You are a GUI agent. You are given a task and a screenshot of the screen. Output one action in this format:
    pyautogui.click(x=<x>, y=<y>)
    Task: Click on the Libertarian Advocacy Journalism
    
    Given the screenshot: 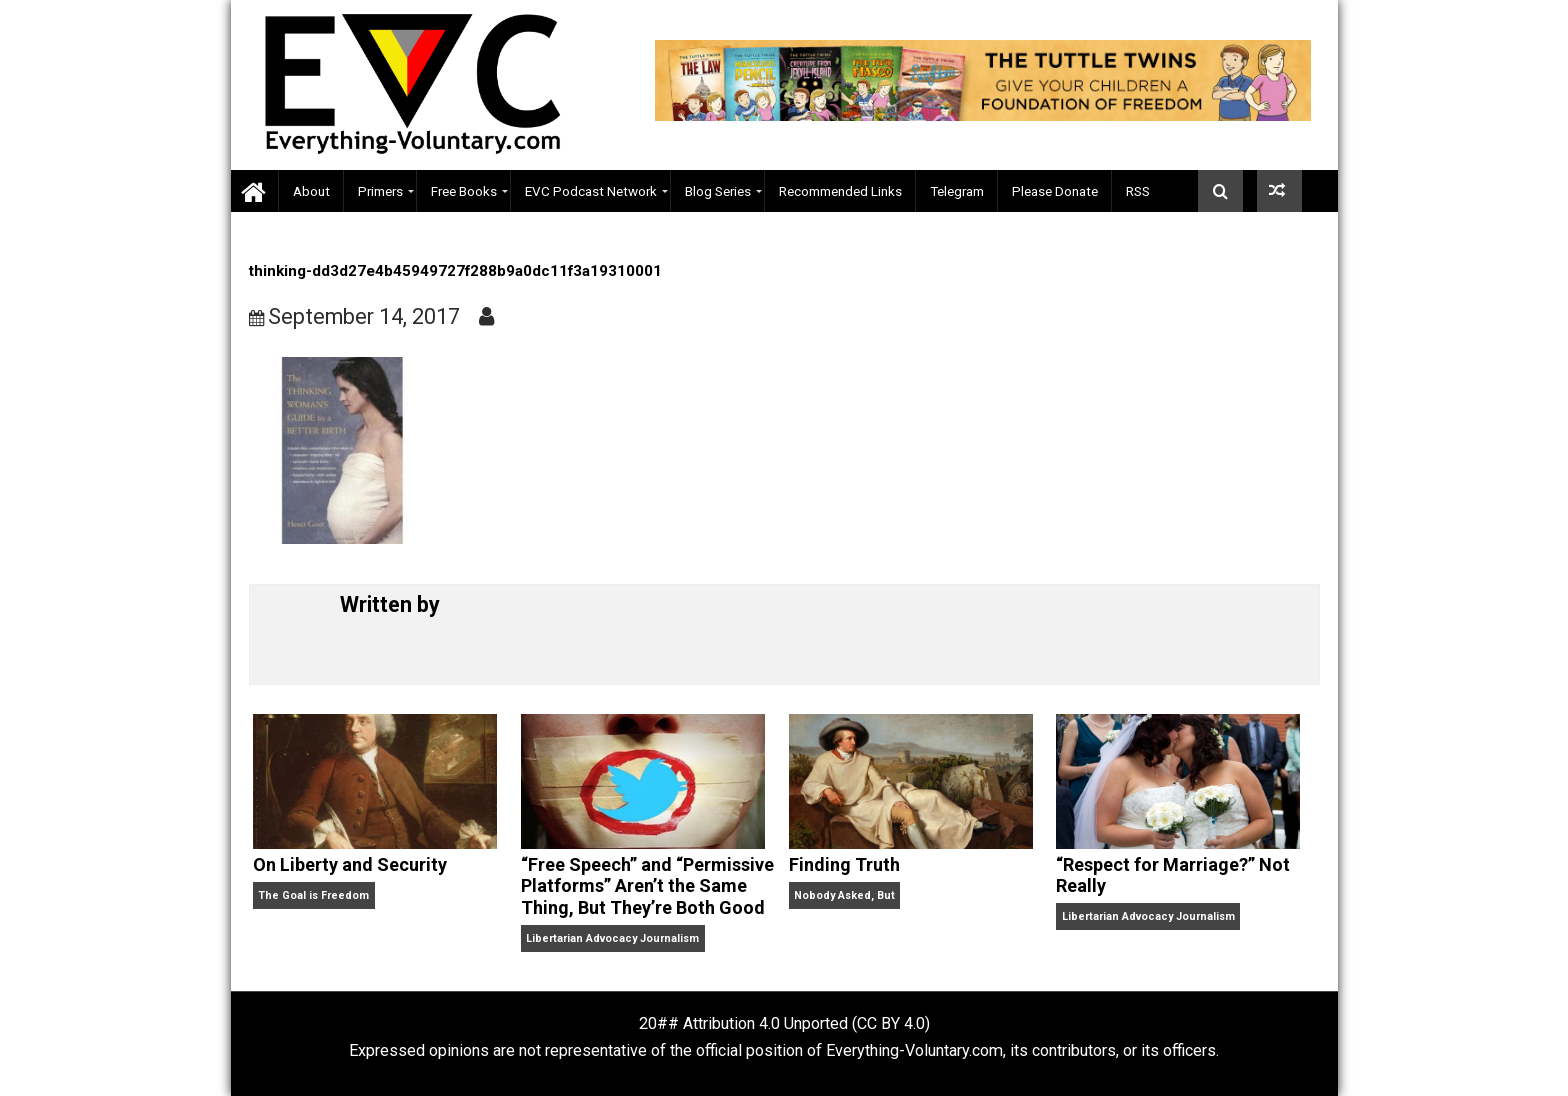 What is the action you would take?
    pyautogui.click(x=612, y=938)
    